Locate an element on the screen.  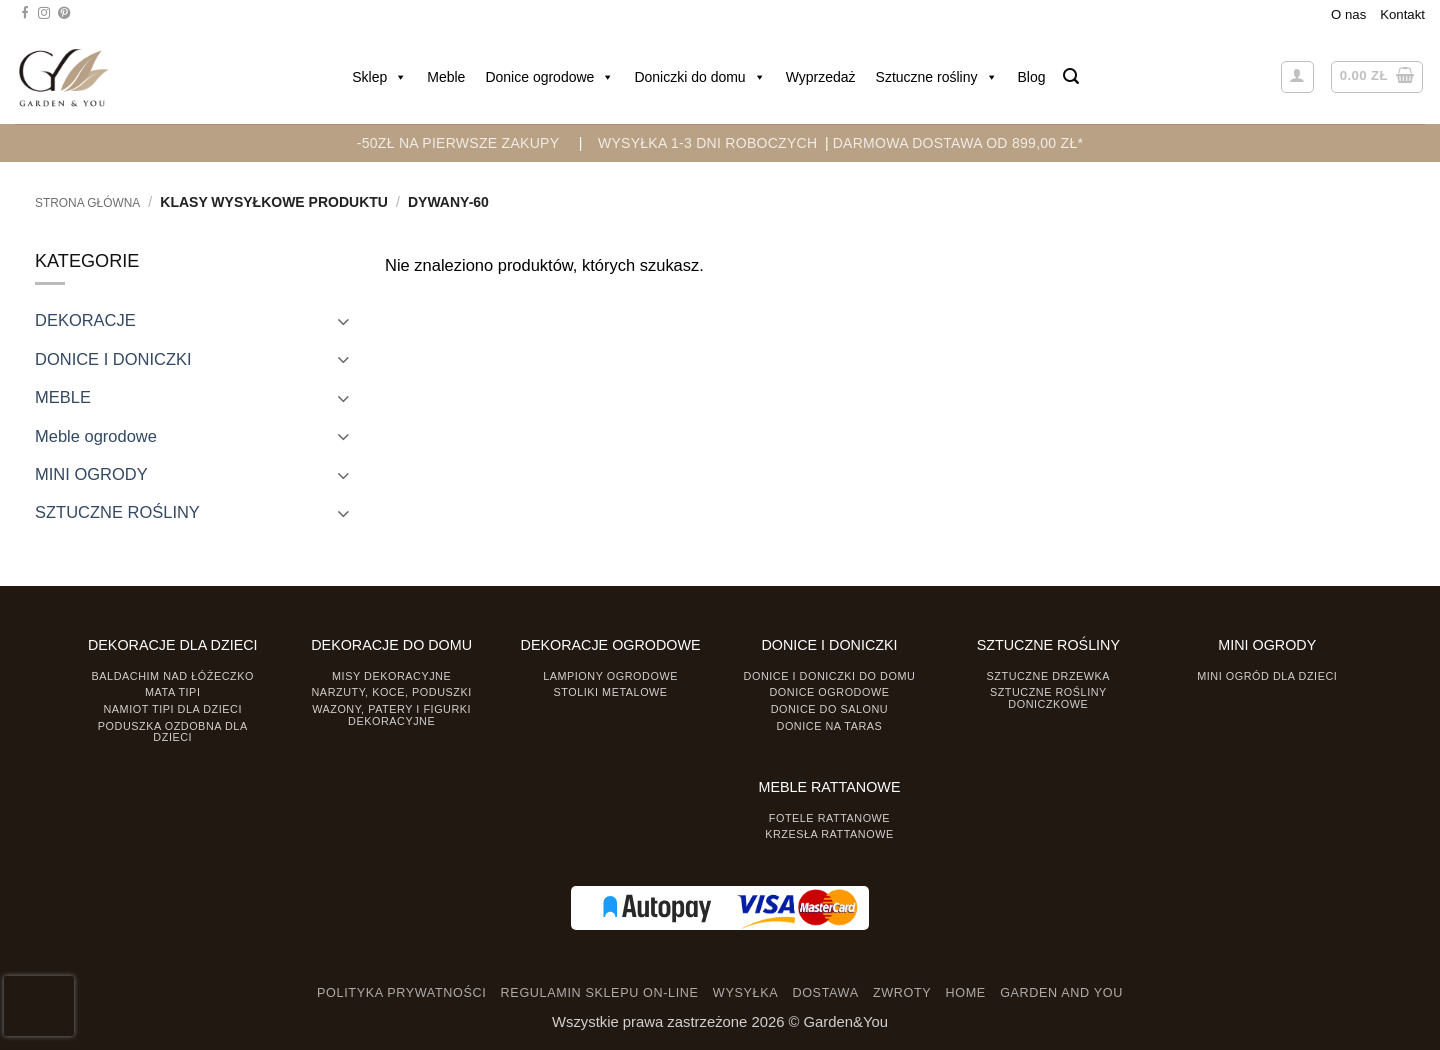
GARDEN AND YOU is located at coordinates (1061, 993).